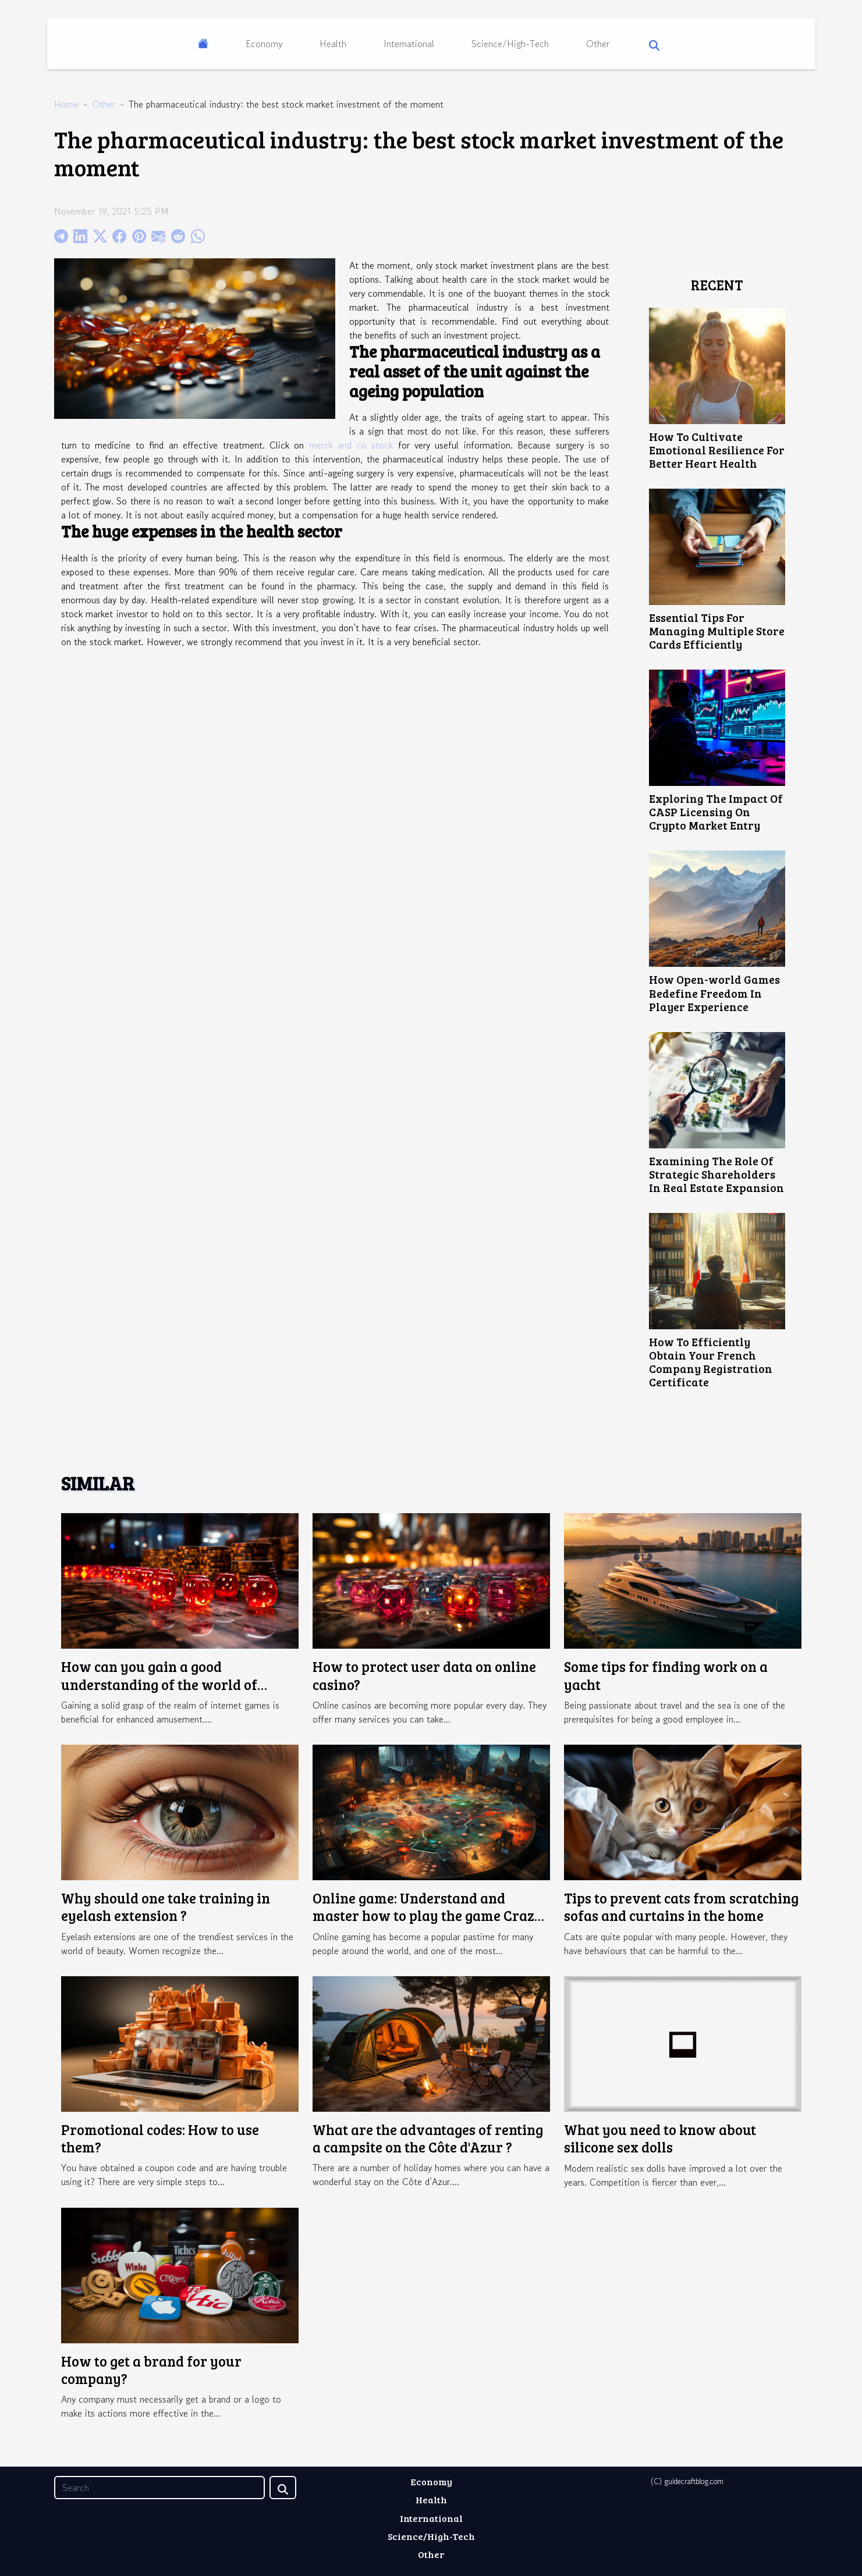 The width and height of the screenshot is (862, 2576). Describe the element at coordinates (351, 445) in the screenshot. I see `merck and co stock` at that location.